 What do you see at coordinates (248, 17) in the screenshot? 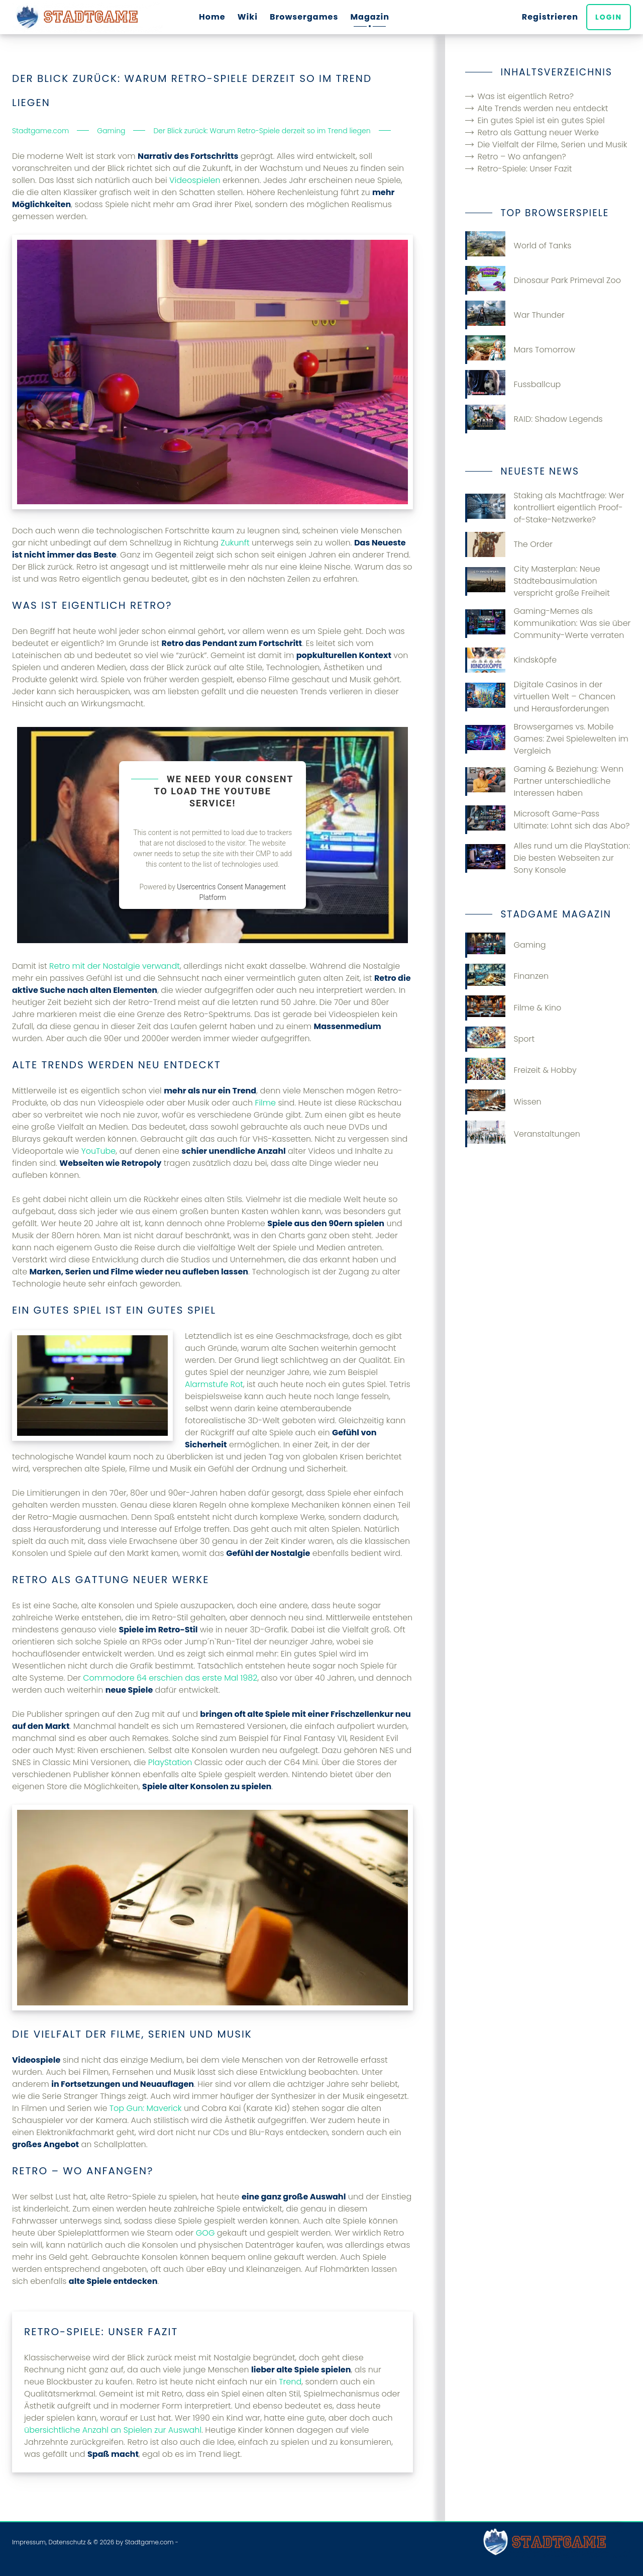
I see `Wiki` at bounding box center [248, 17].